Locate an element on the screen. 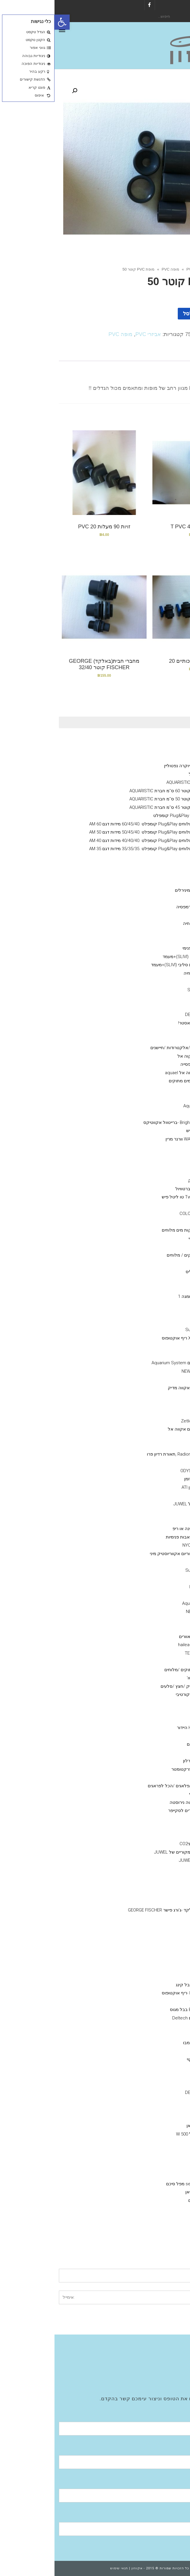 The image size is (190, 2576). מזנות אלמוגים is located at coordinates (160, 1039).